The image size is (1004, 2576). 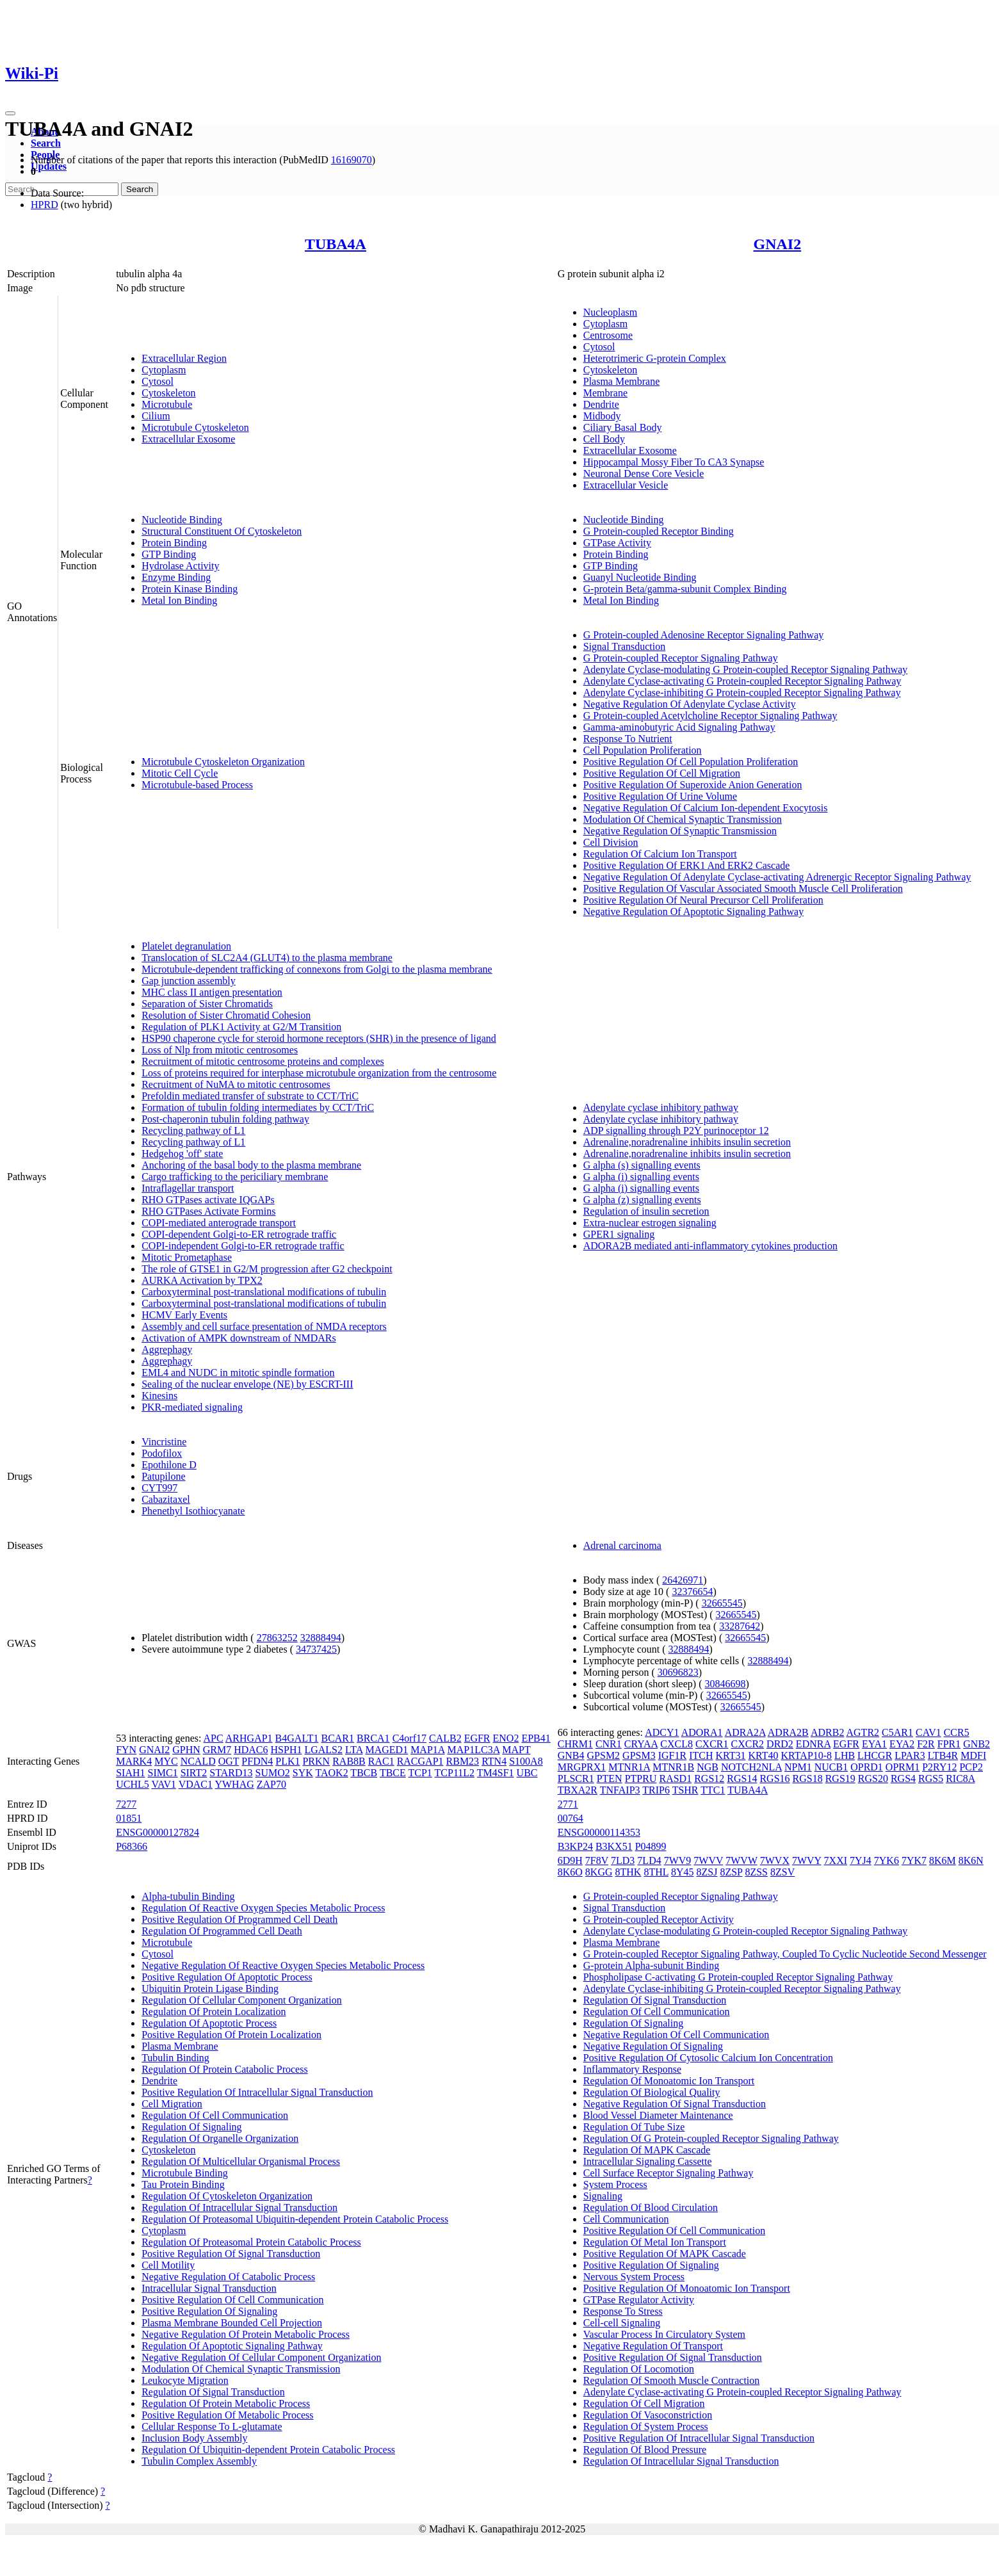 I want to click on 16169070, so click(x=351, y=159).